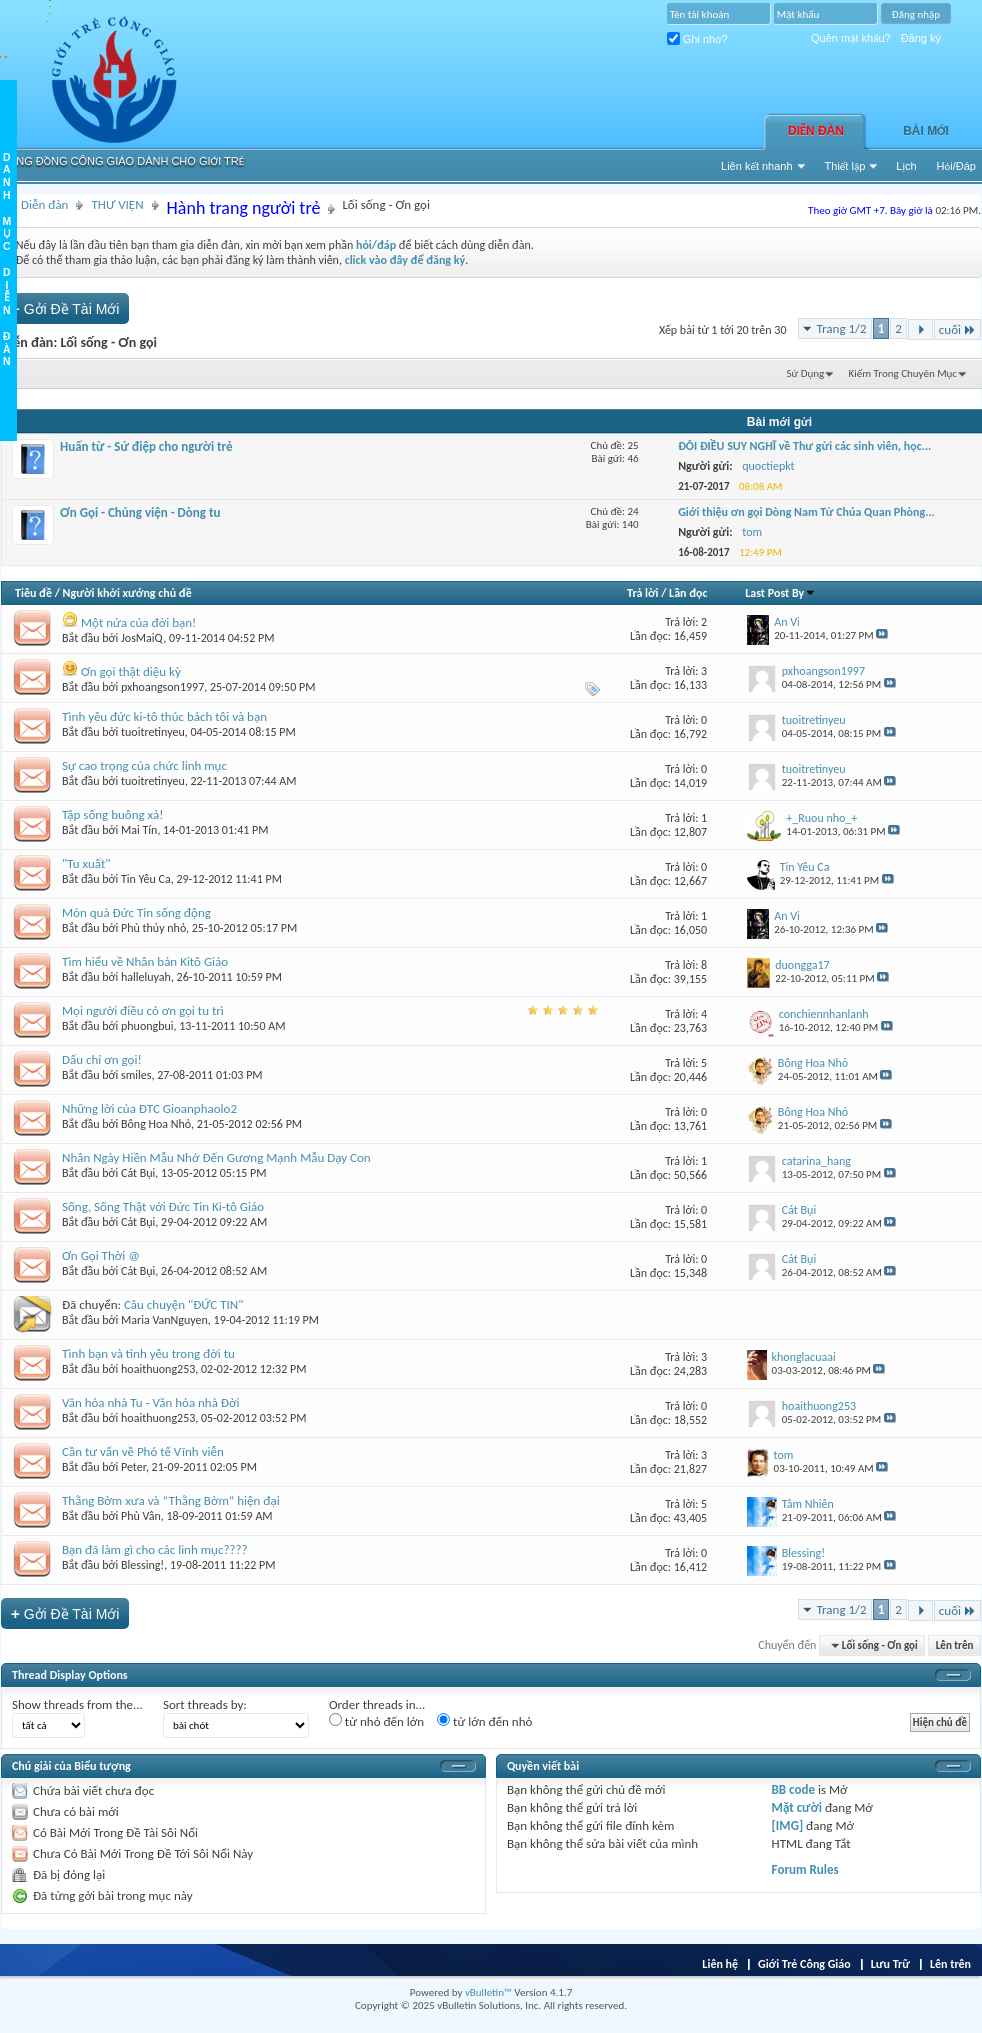 The image size is (982, 2033). Describe the element at coordinates (65, 308) in the screenshot. I see `Gởi Ðề Tài Mới` at that location.